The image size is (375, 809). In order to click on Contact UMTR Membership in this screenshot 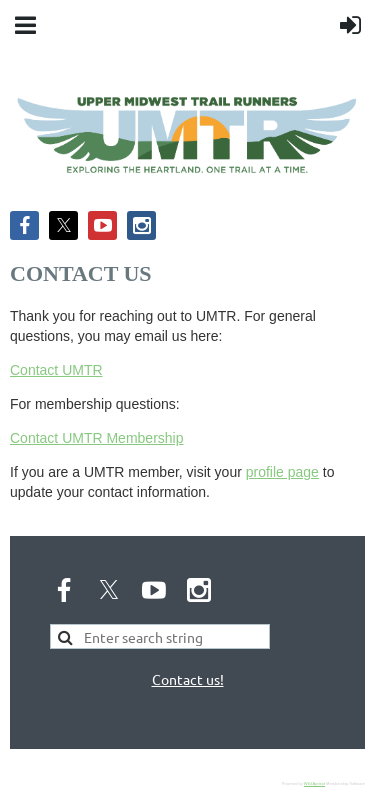, I will do `click(97, 438)`.